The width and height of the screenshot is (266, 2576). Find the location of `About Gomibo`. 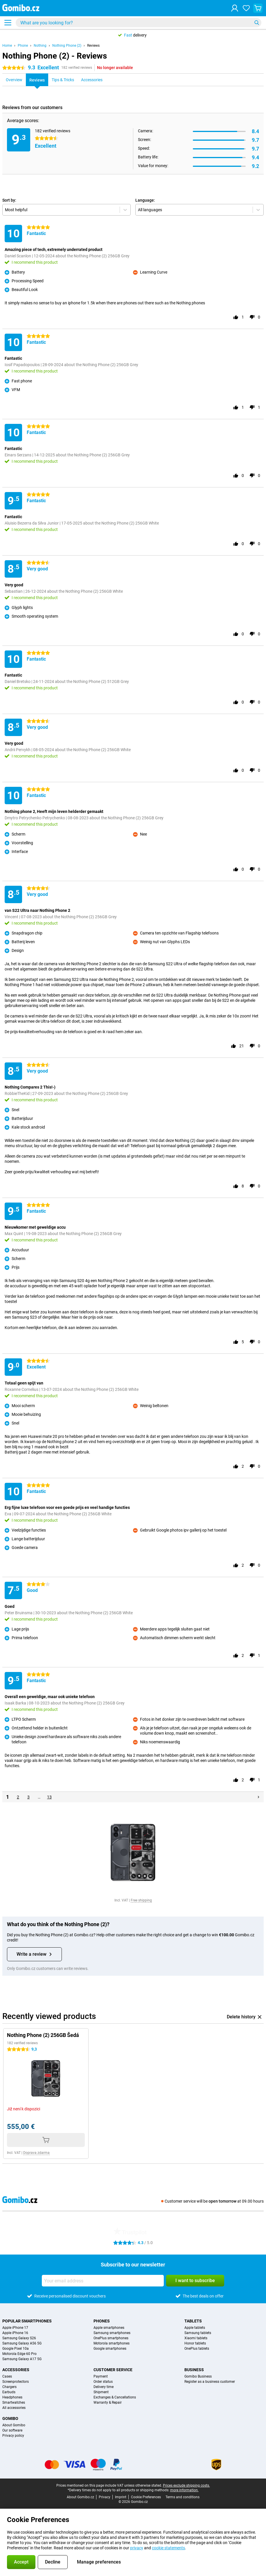

About Gomibo is located at coordinates (13, 2425).